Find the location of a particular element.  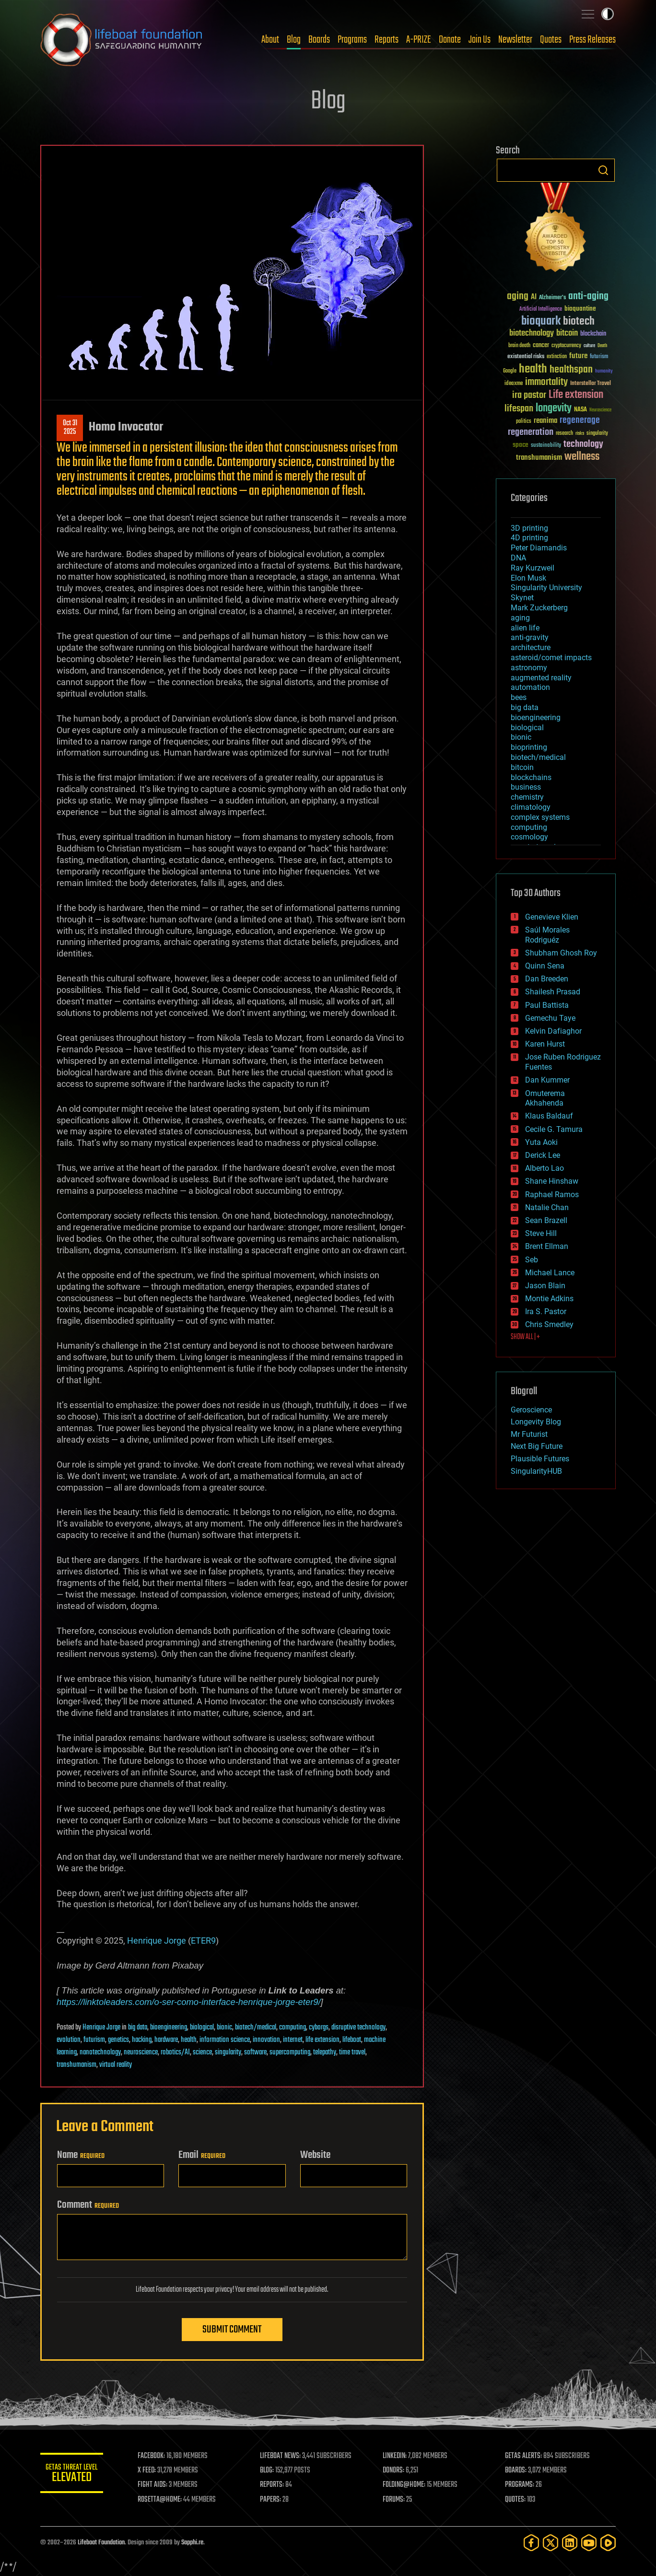

astronomy is located at coordinates (529, 667).